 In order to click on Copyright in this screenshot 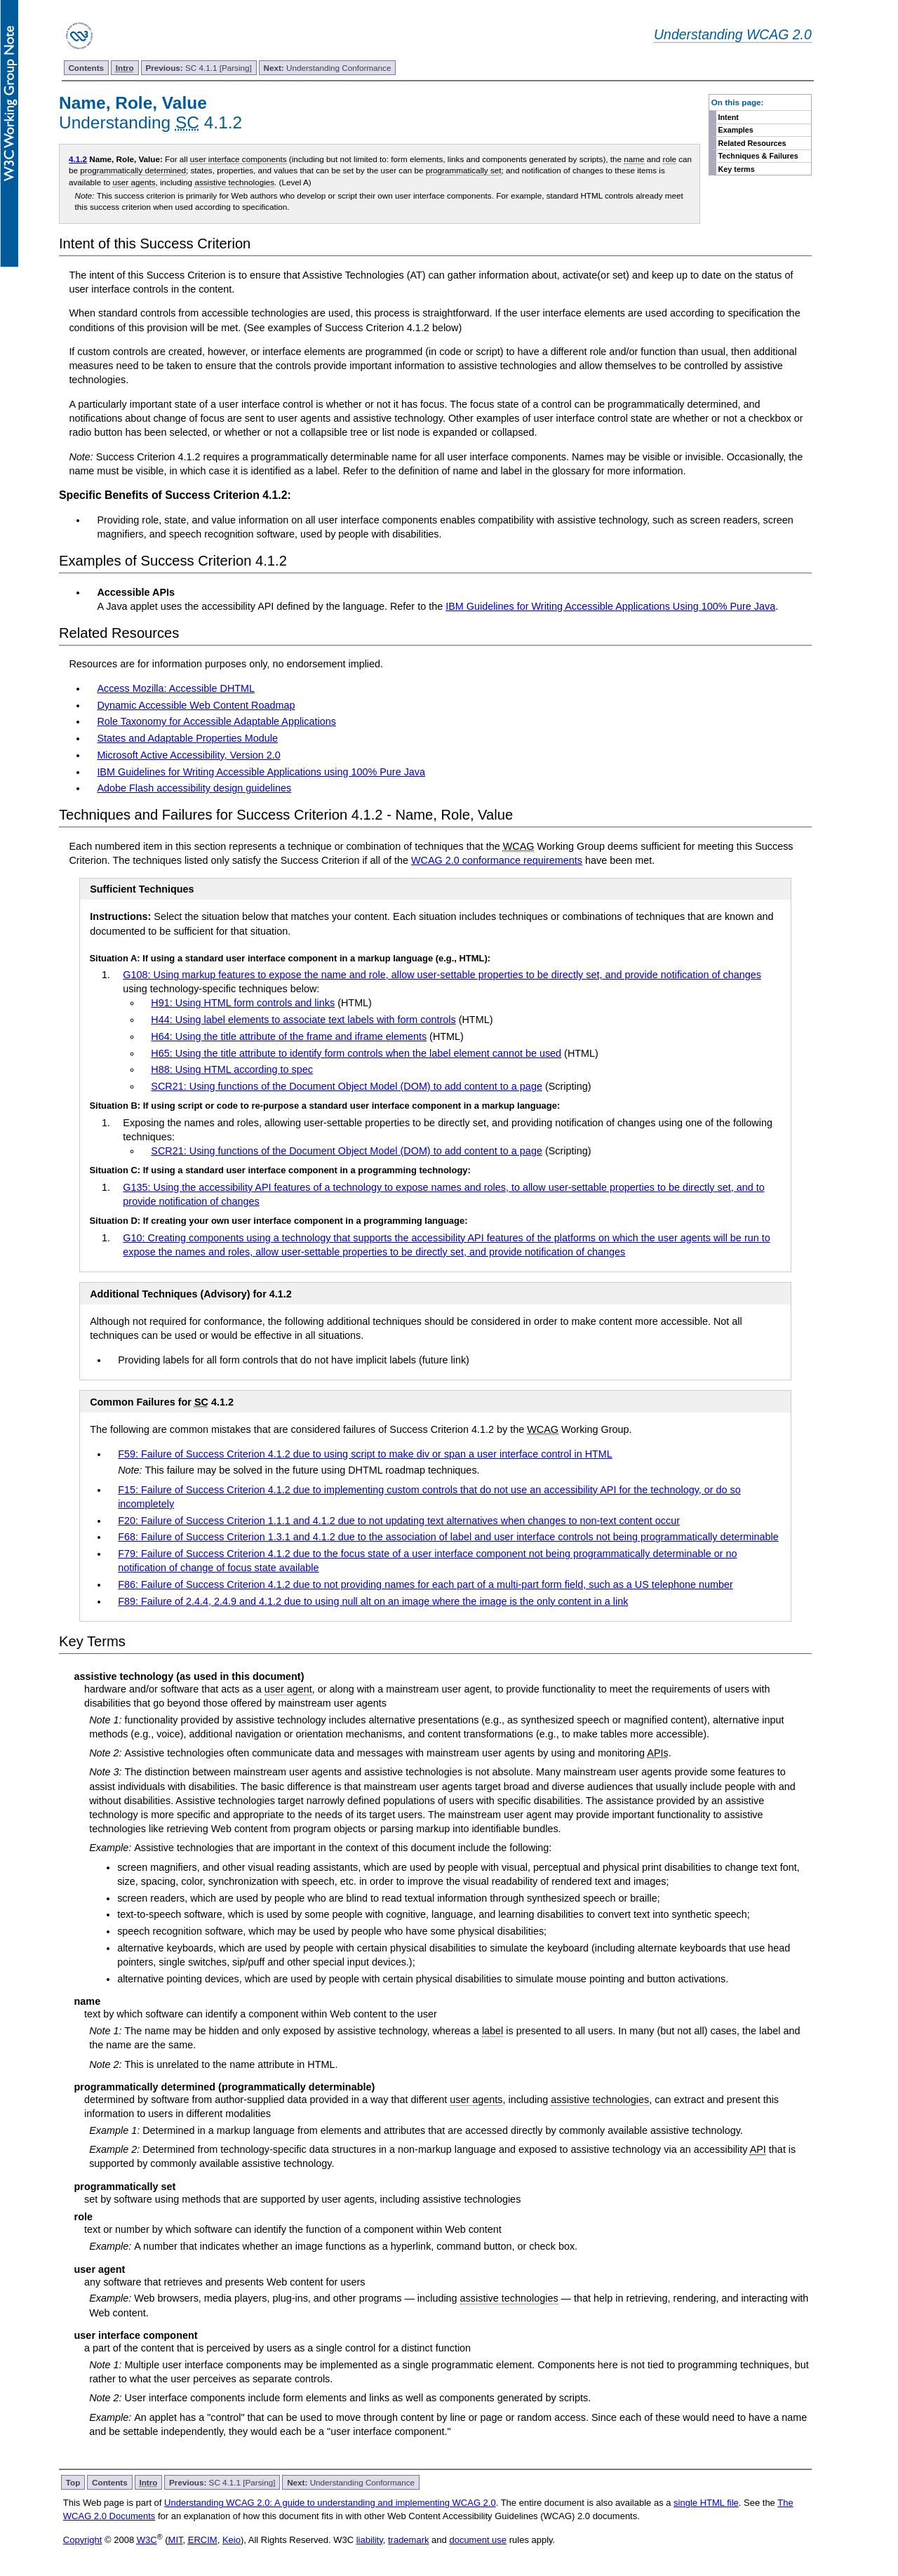, I will do `click(82, 2540)`.